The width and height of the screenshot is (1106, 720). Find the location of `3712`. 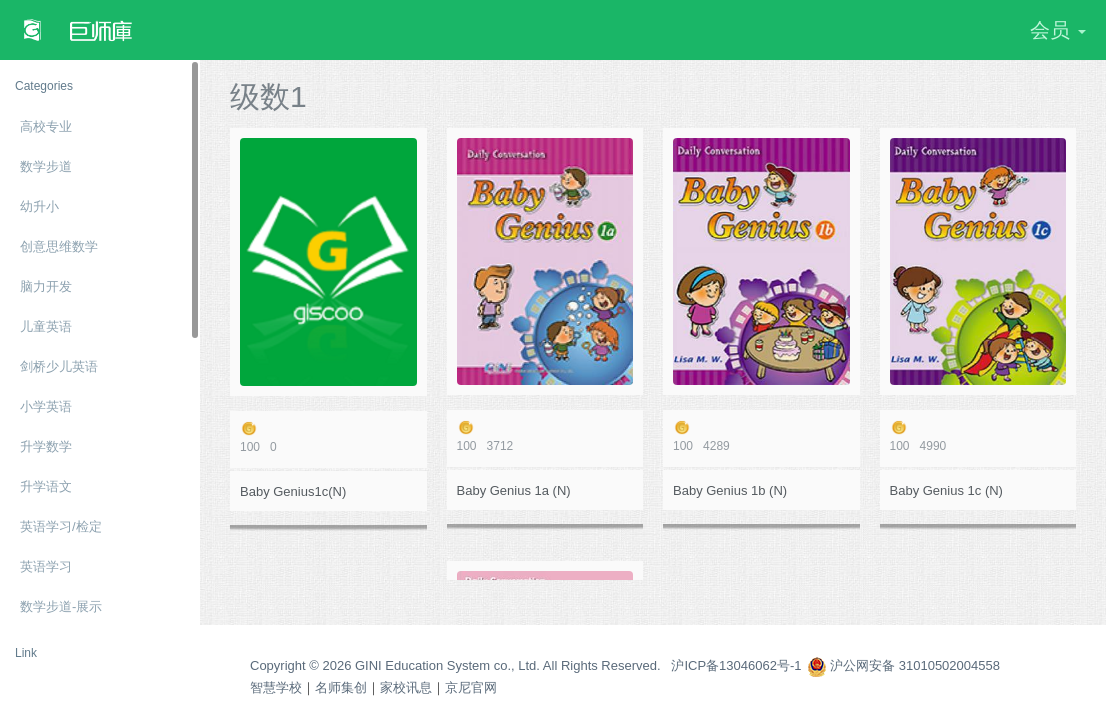

3712 is located at coordinates (545, 436).